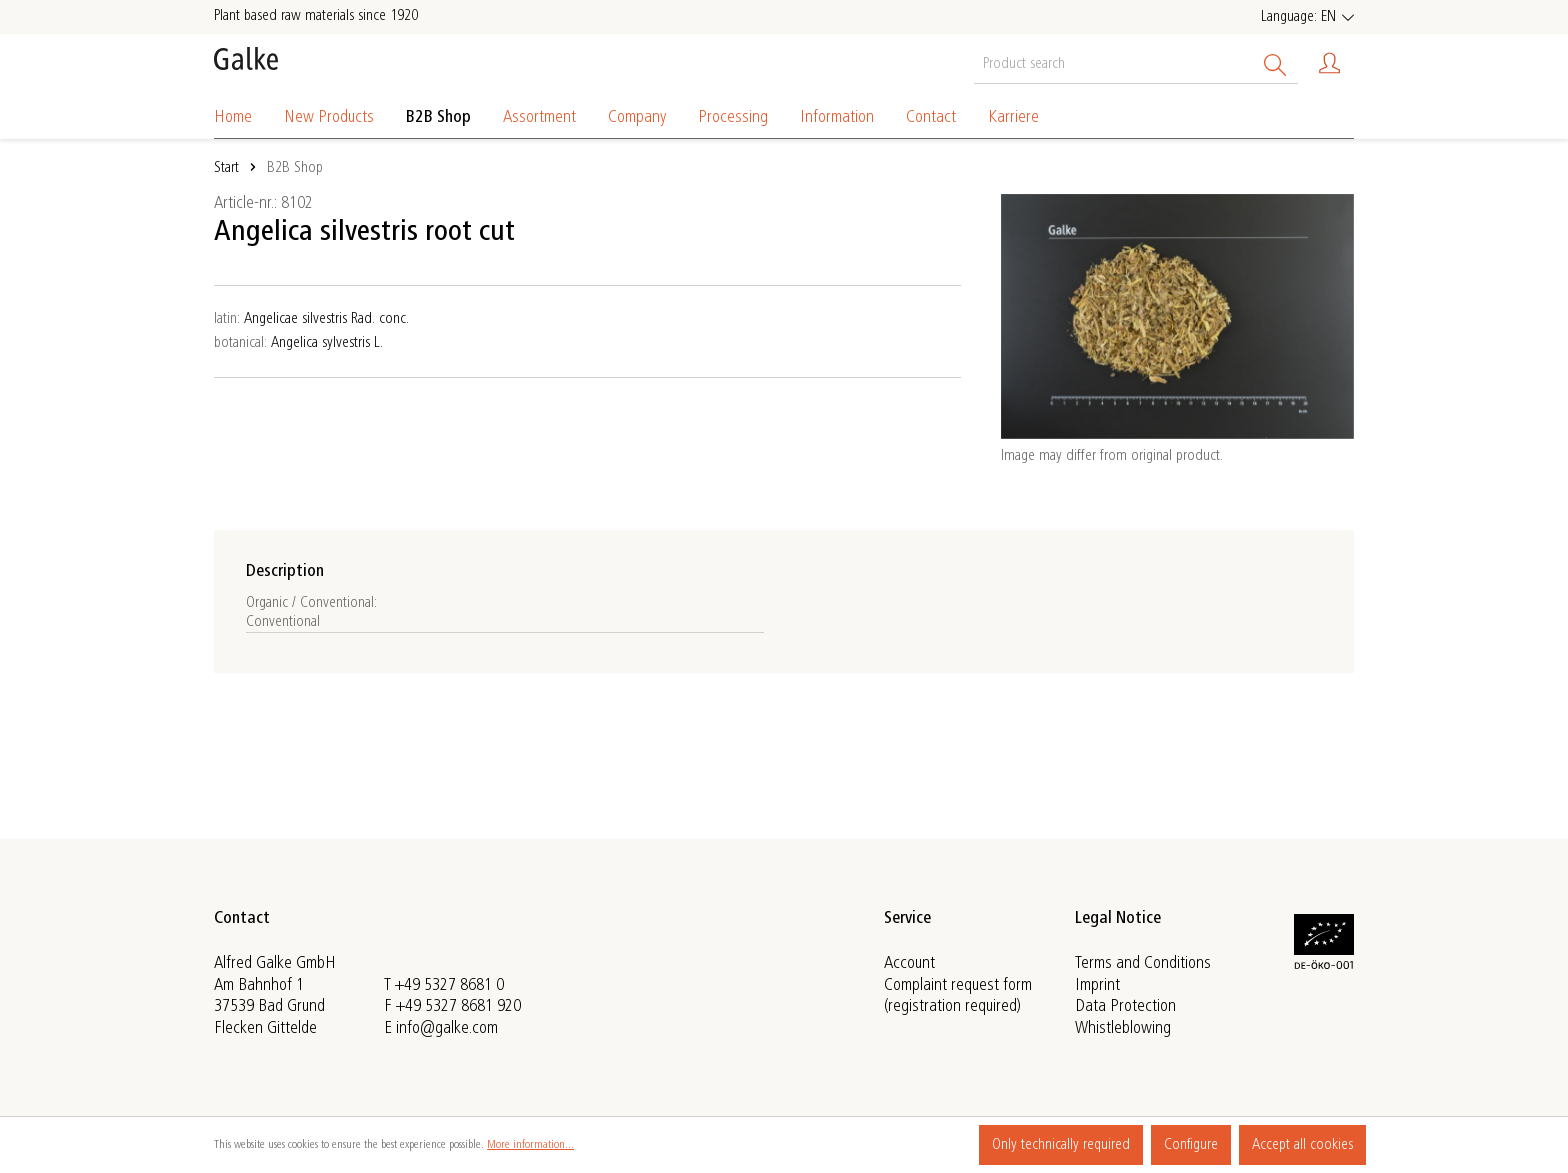  Describe the element at coordinates (1302, 1145) in the screenshot. I see `Accept all cookies` at that location.